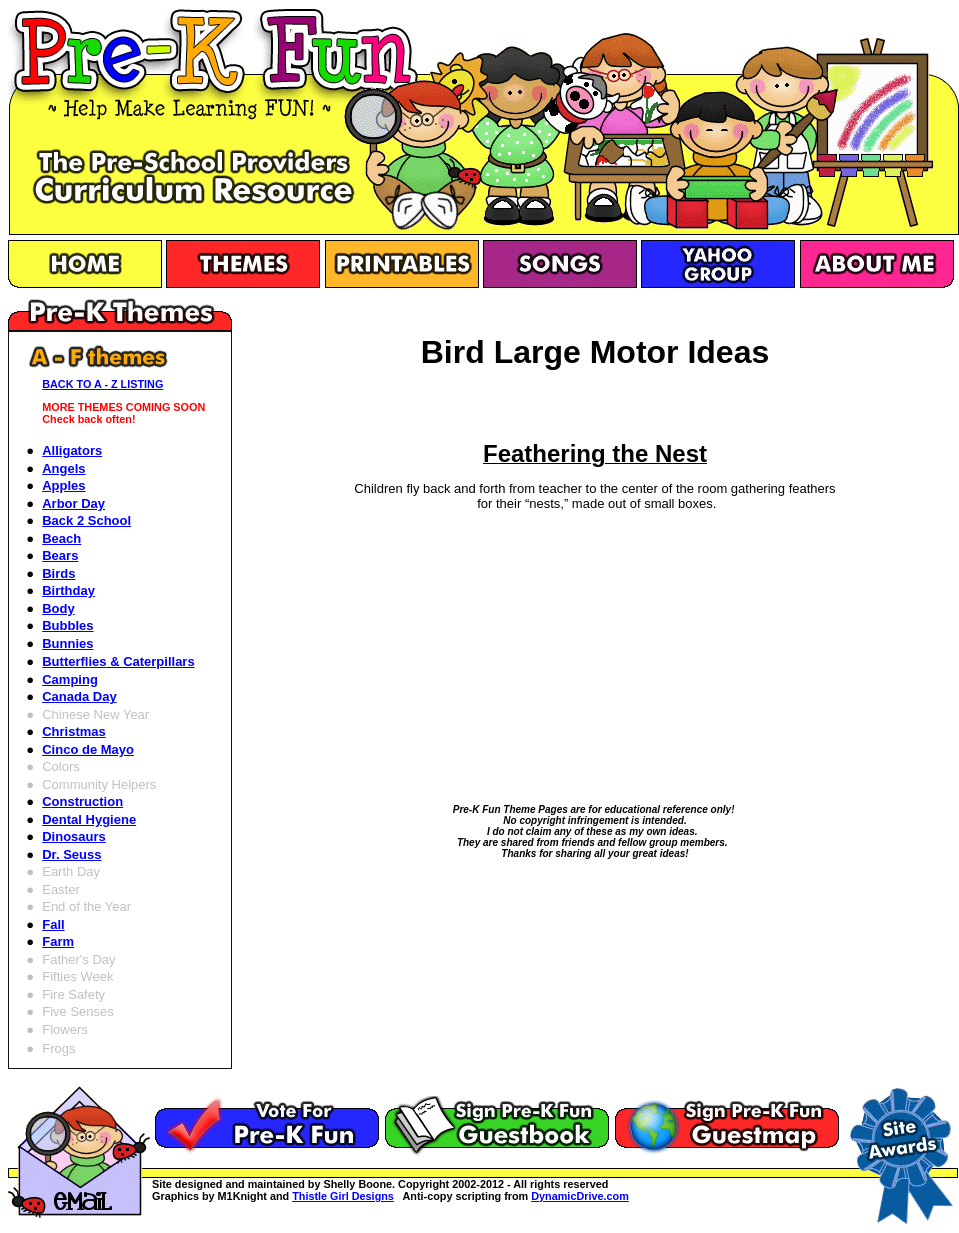 This screenshot has height=1233, width=959. I want to click on Thistle Girl Designs, so click(343, 1196).